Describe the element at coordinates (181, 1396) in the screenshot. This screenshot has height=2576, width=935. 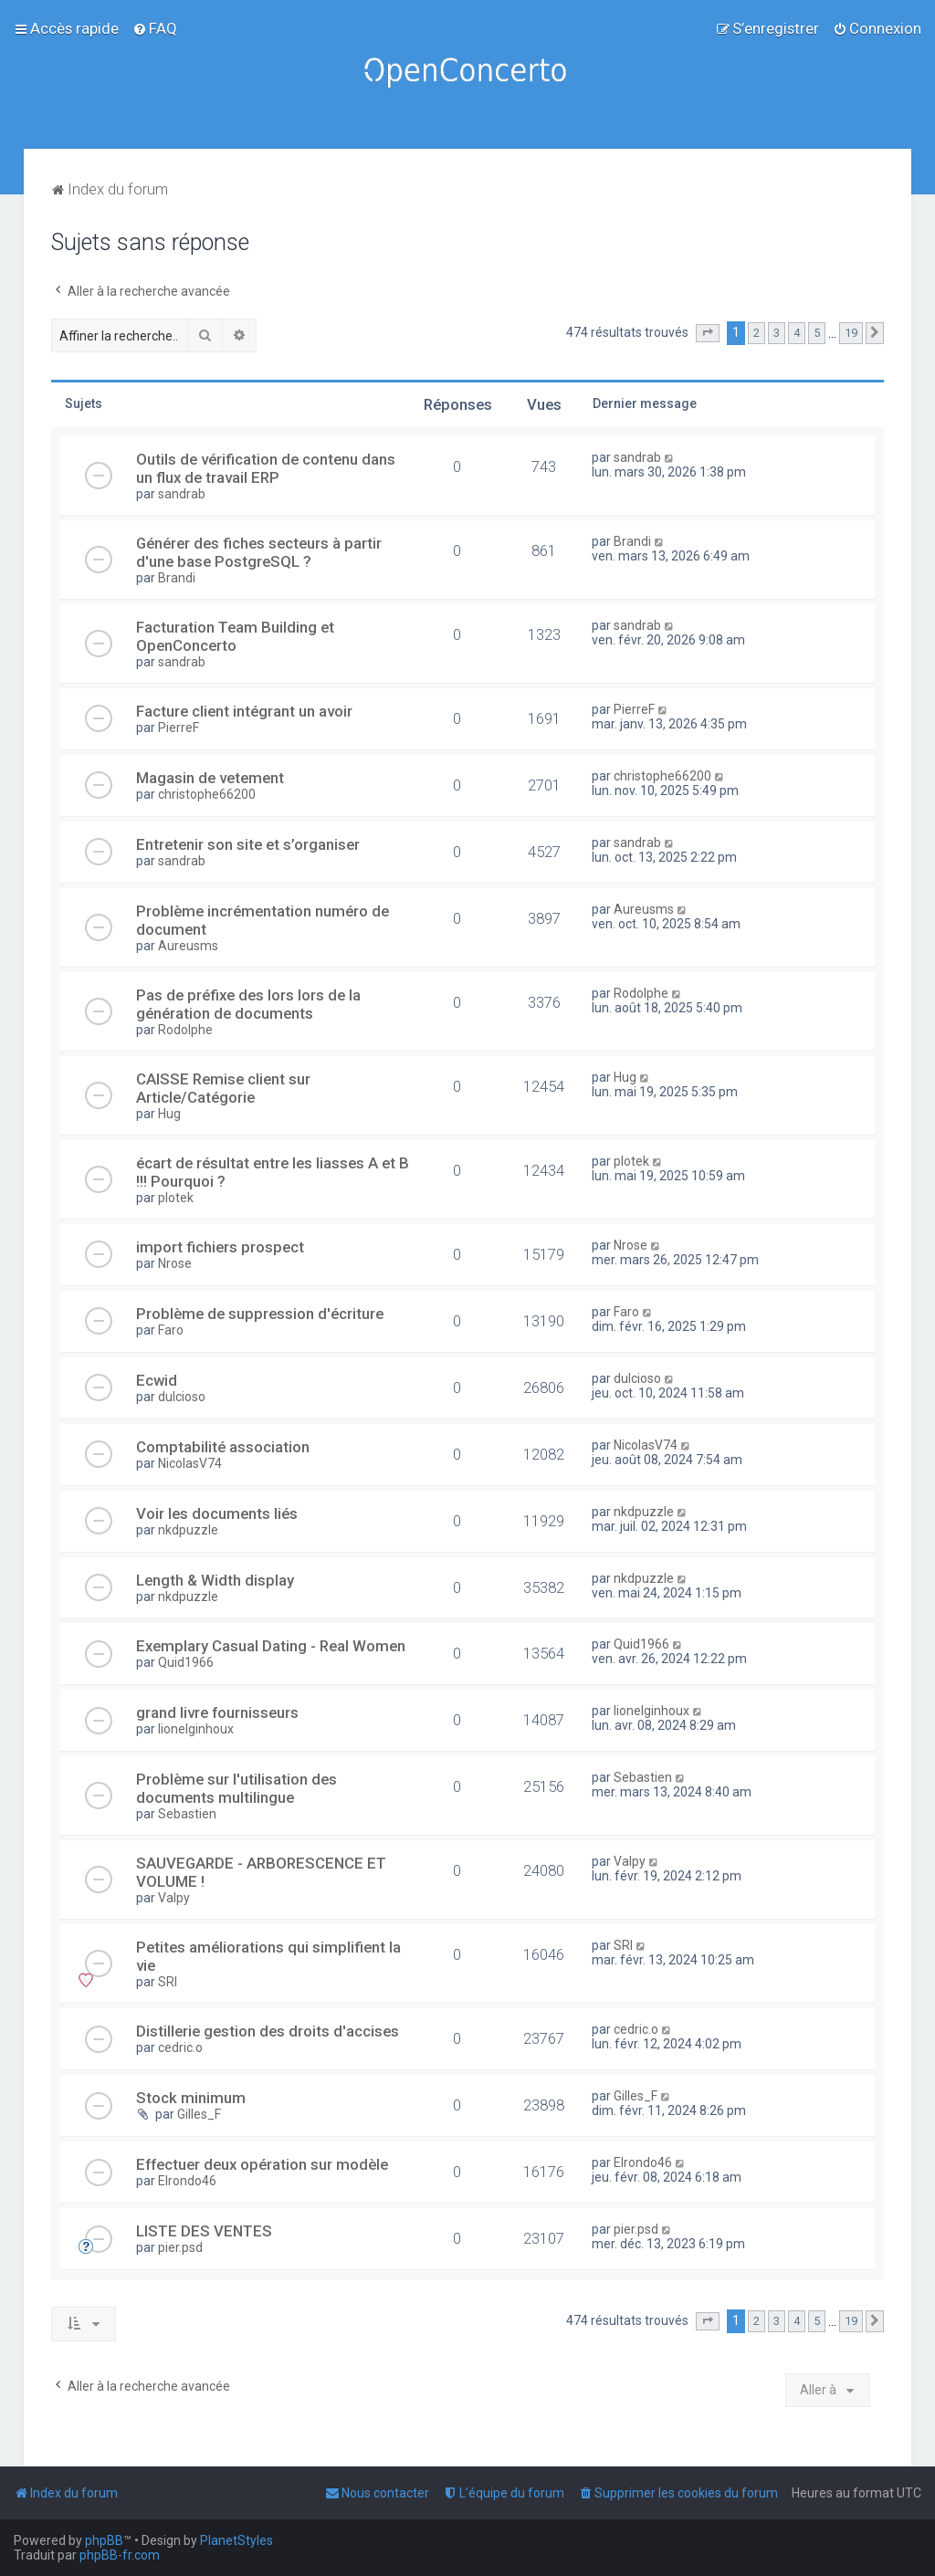
I see `dulcioso` at that location.